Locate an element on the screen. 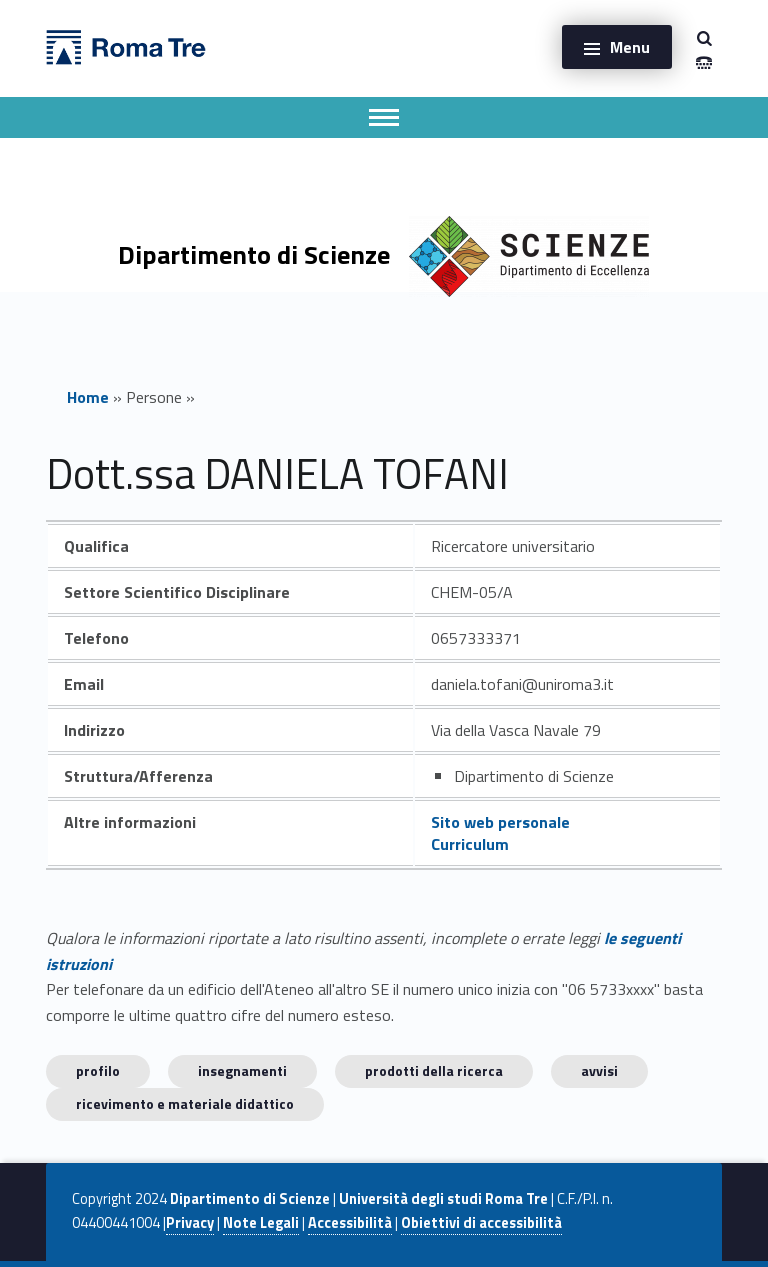  Ricevimento e materiale didattico is located at coordinates (185, 1103).